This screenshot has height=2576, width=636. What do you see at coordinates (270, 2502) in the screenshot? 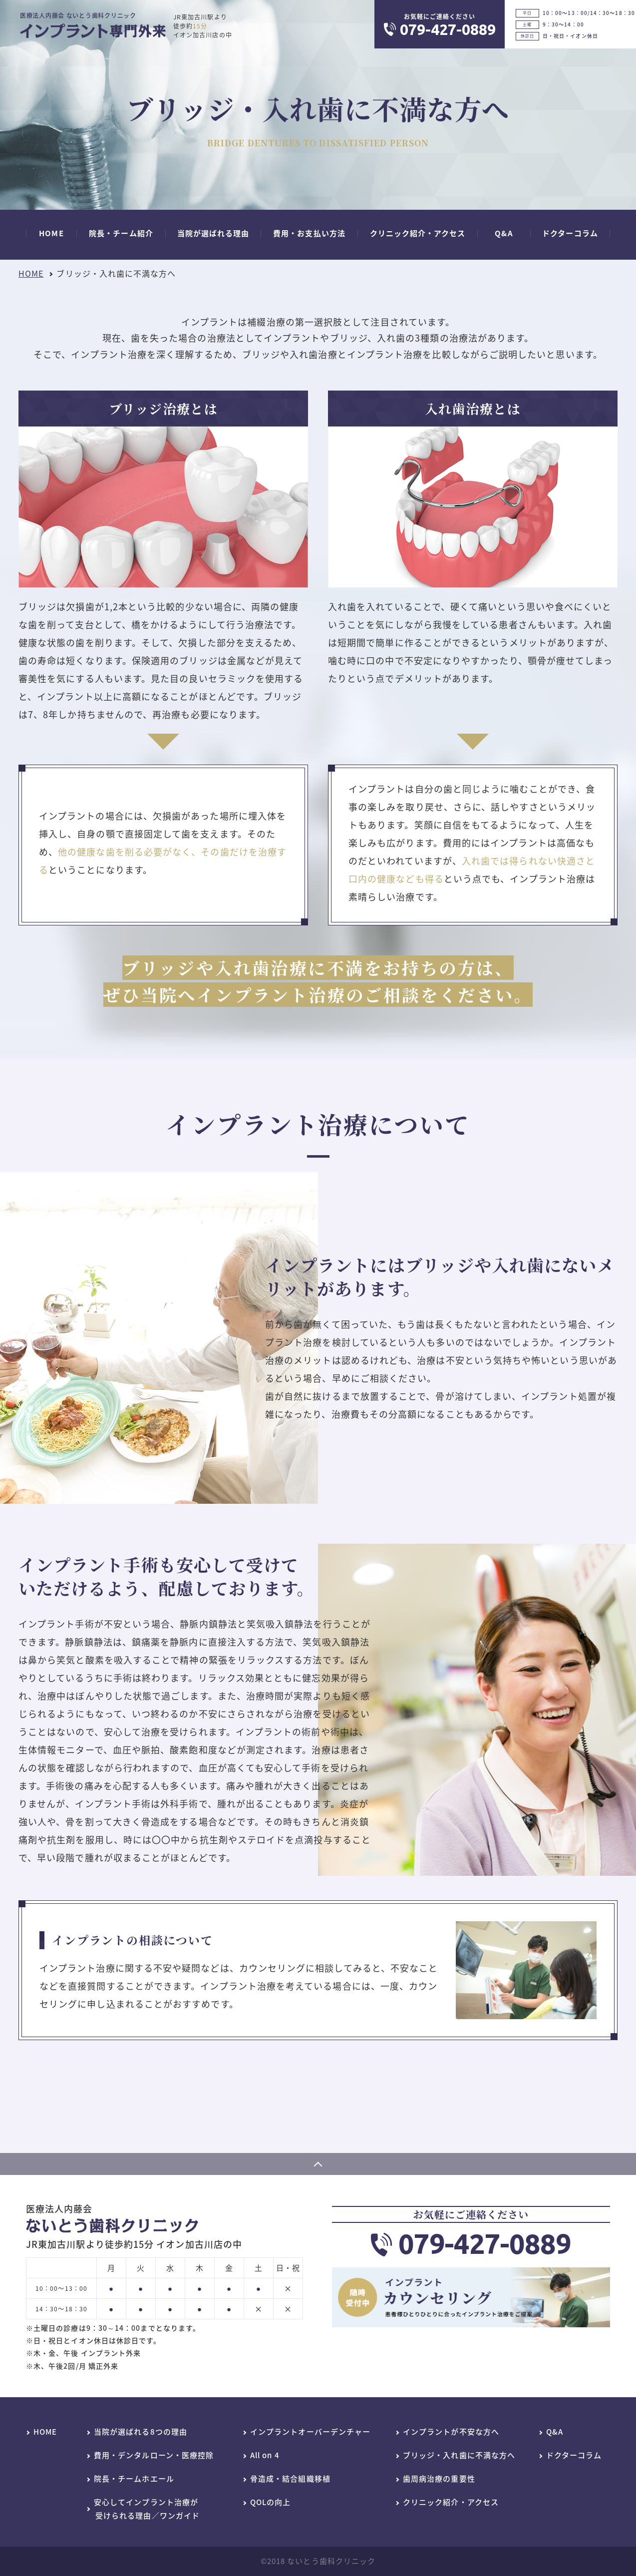
I see `QOLの向上` at bounding box center [270, 2502].